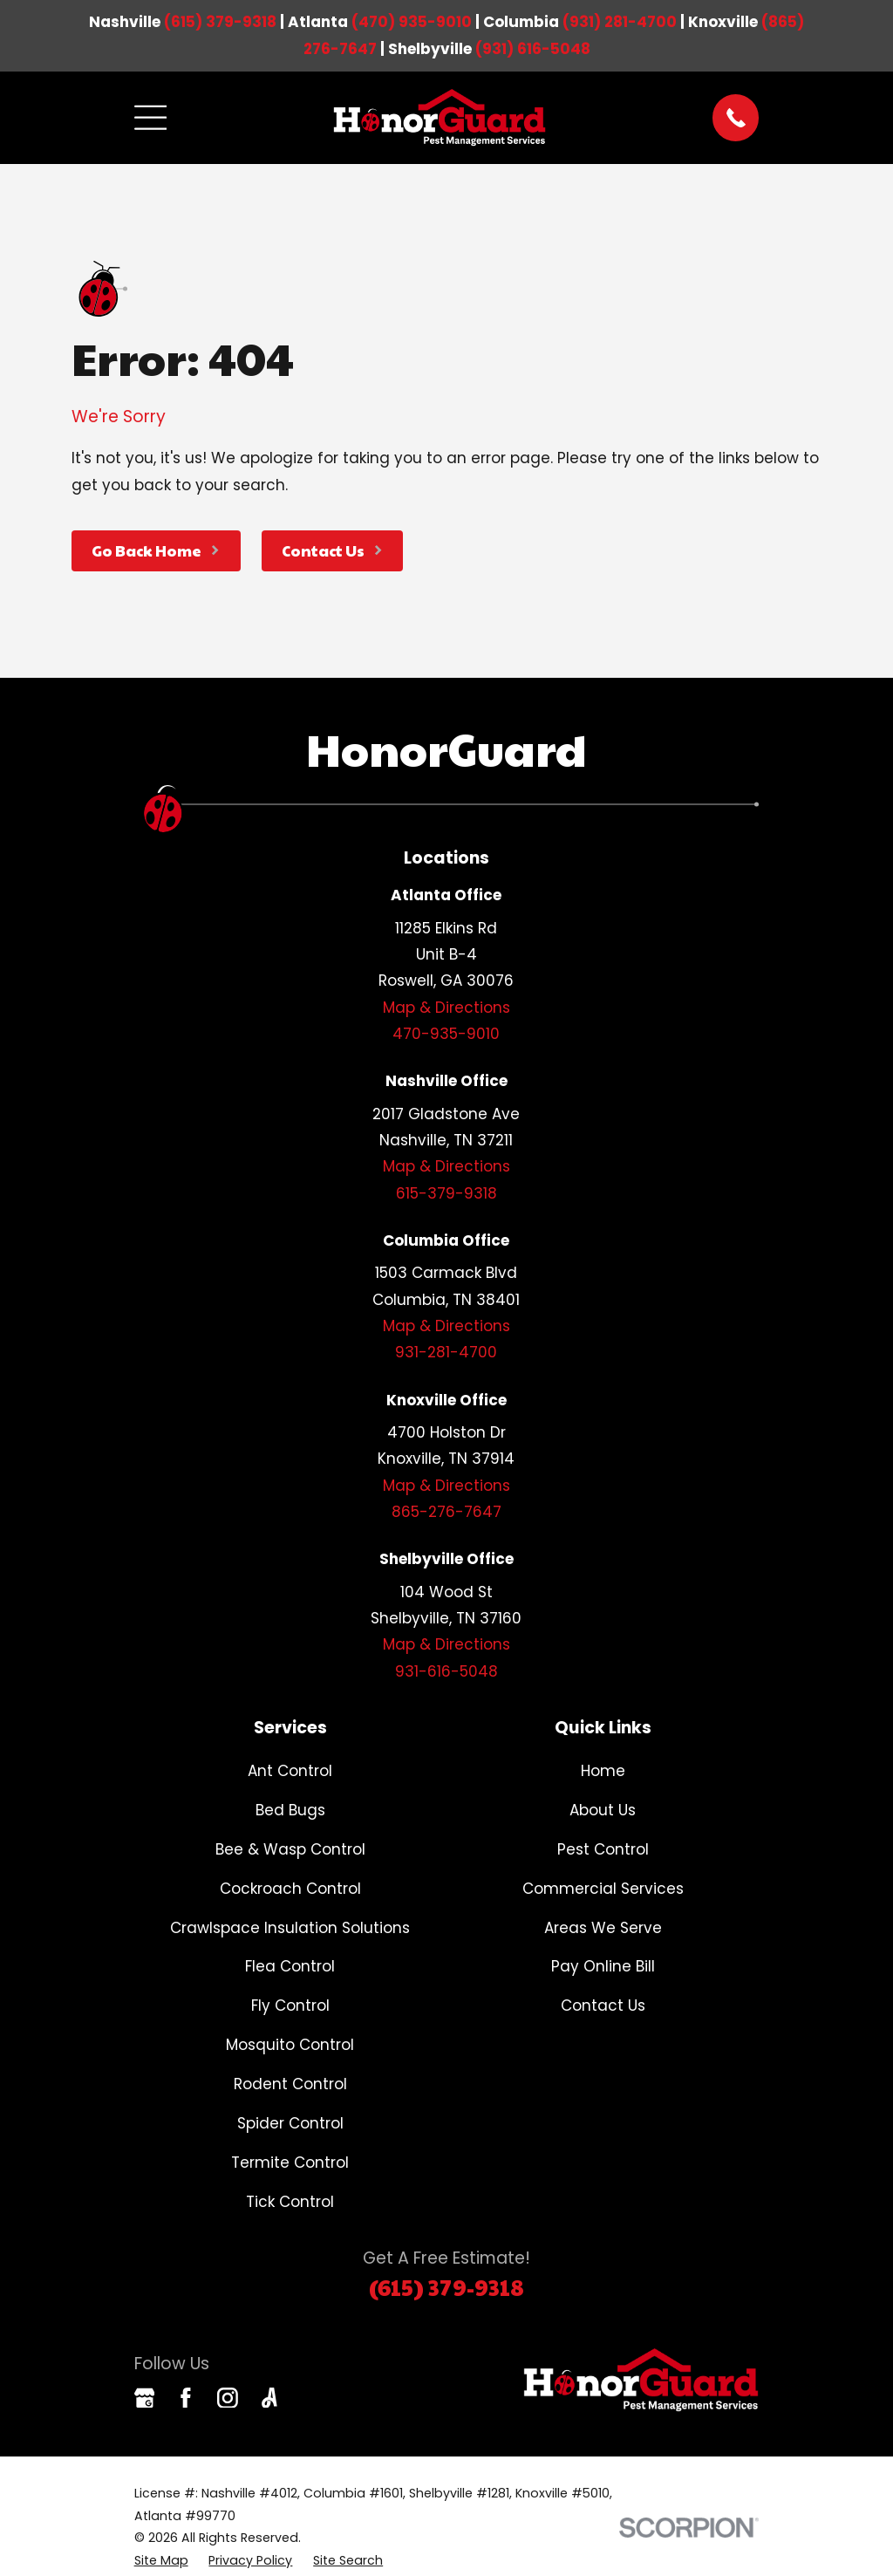 This screenshot has width=893, height=2576. Describe the element at coordinates (290, 1888) in the screenshot. I see `Cockroach Control` at that location.